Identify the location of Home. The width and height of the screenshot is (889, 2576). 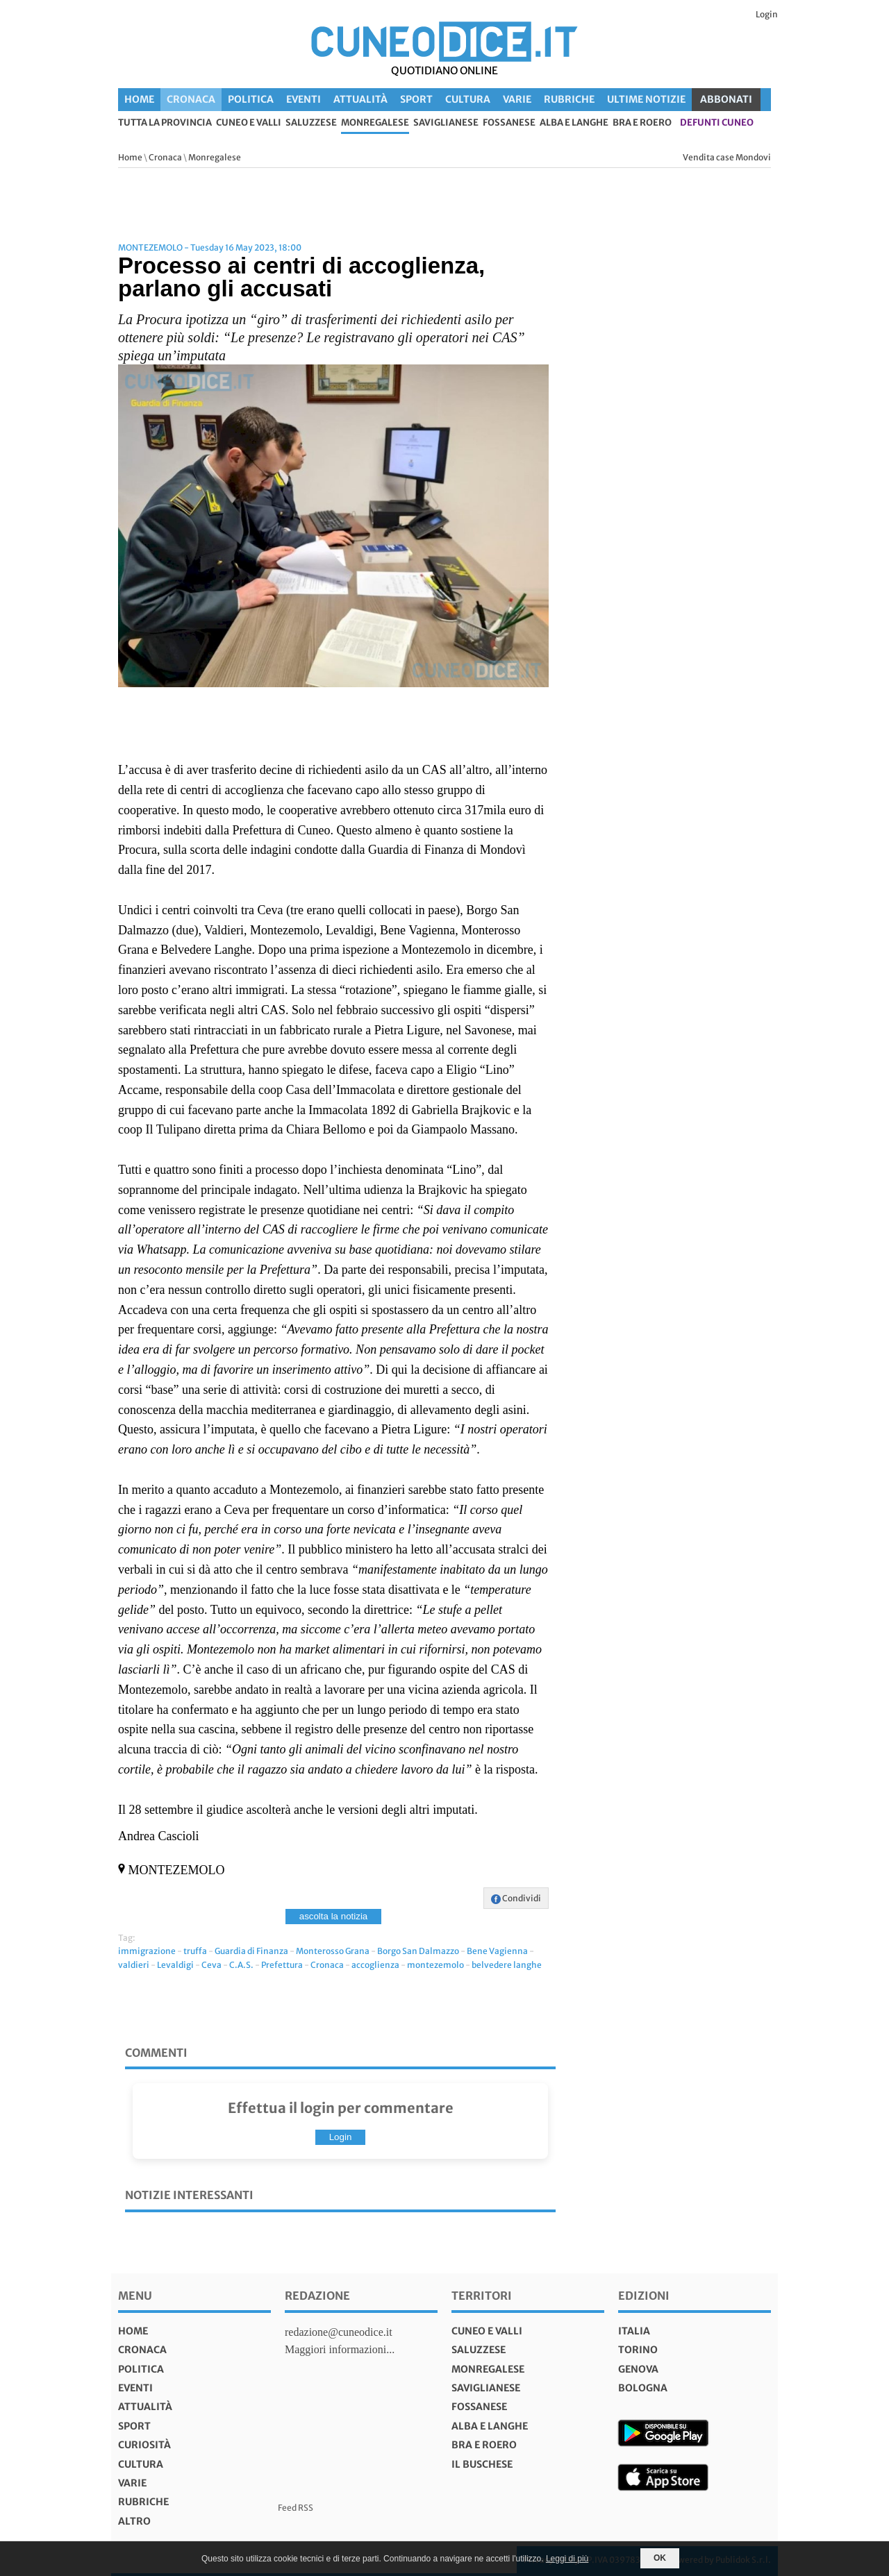
(139, 99).